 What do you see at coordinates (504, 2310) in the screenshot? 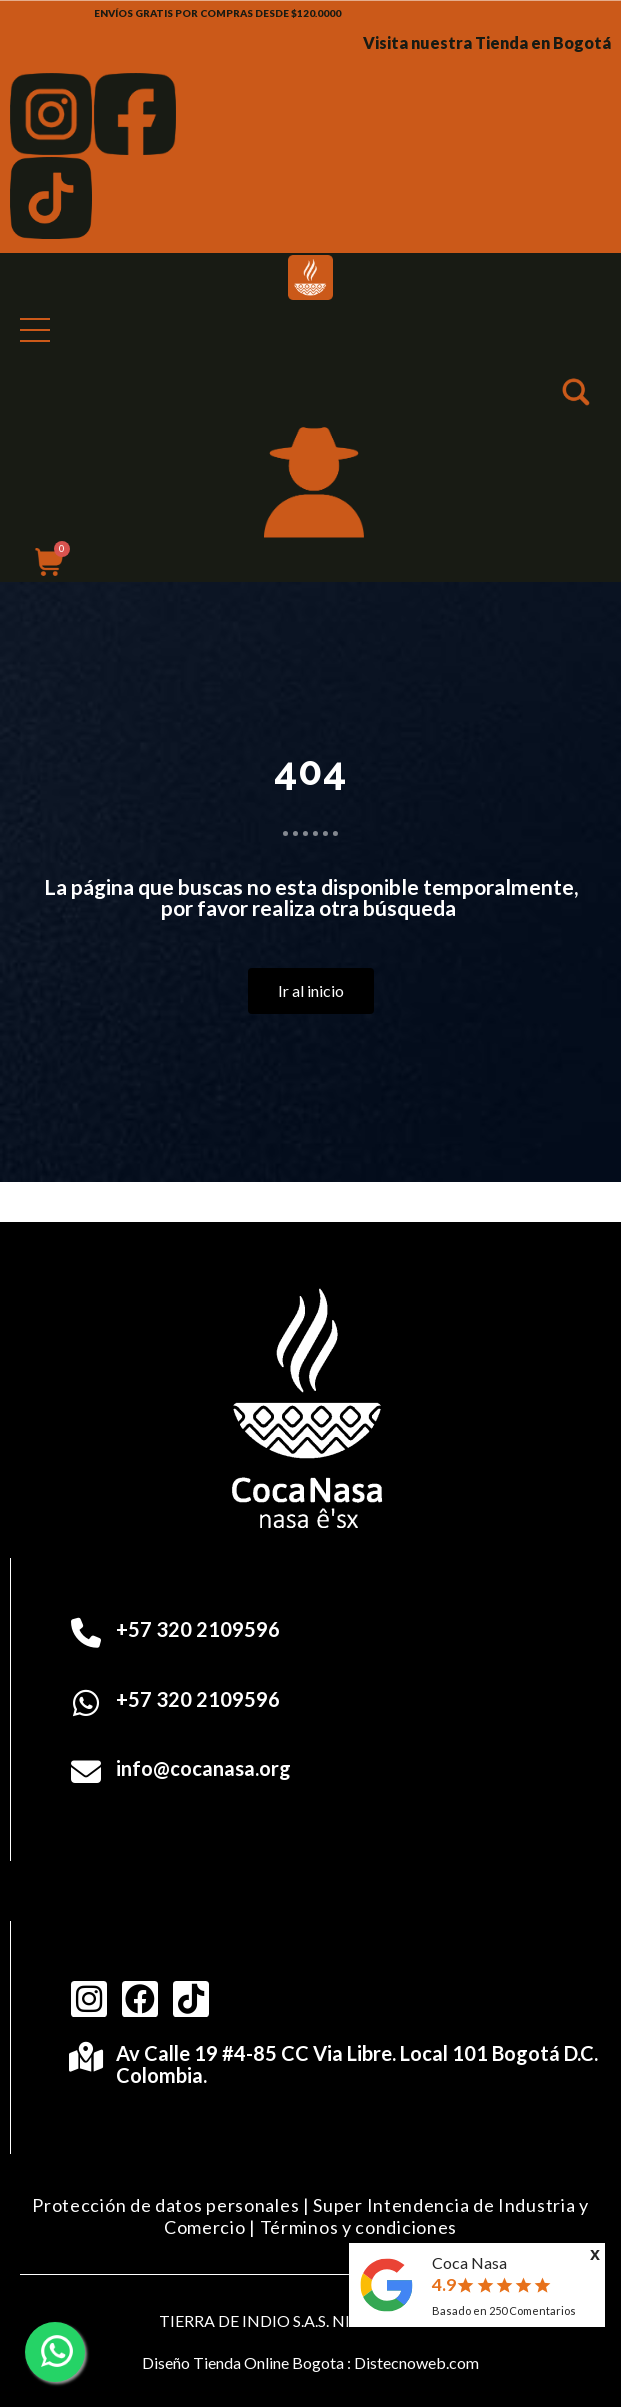
I see `Basado en Comentarios` at bounding box center [504, 2310].